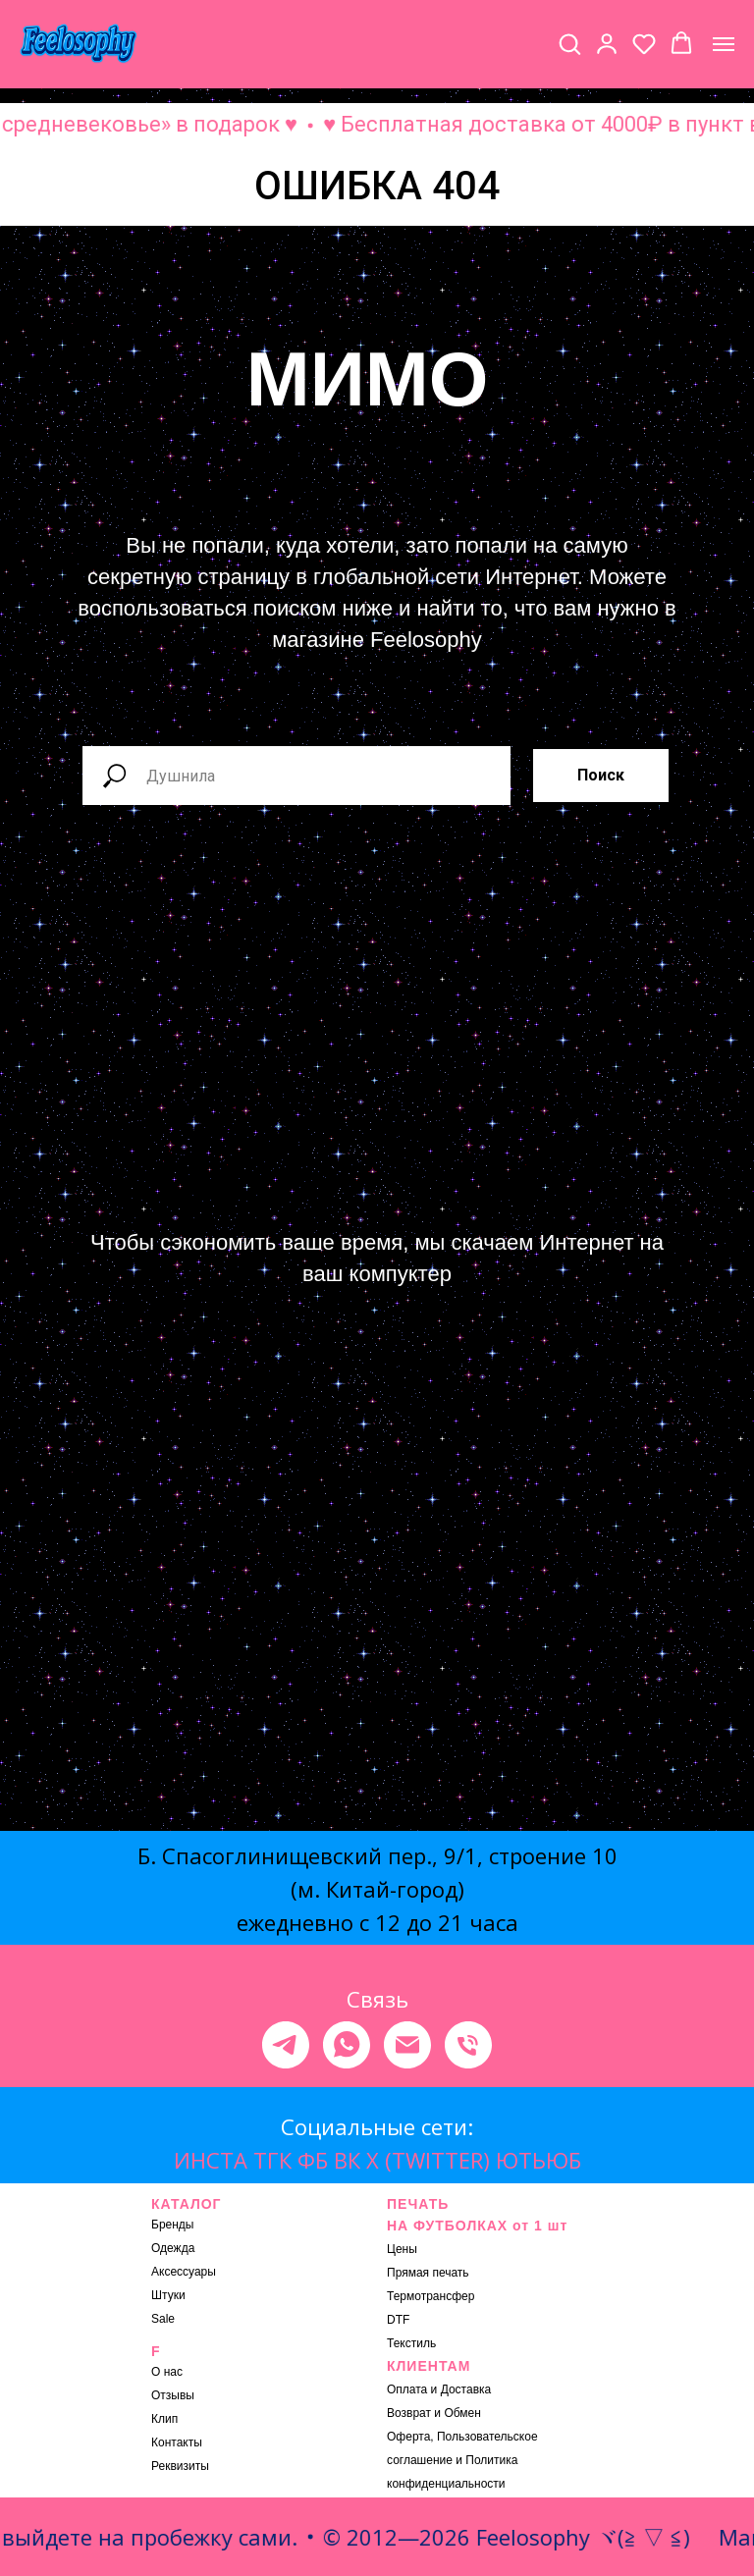 The width and height of the screenshot is (754, 2576). Describe the element at coordinates (168, 2295) in the screenshot. I see `Штуки` at that location.